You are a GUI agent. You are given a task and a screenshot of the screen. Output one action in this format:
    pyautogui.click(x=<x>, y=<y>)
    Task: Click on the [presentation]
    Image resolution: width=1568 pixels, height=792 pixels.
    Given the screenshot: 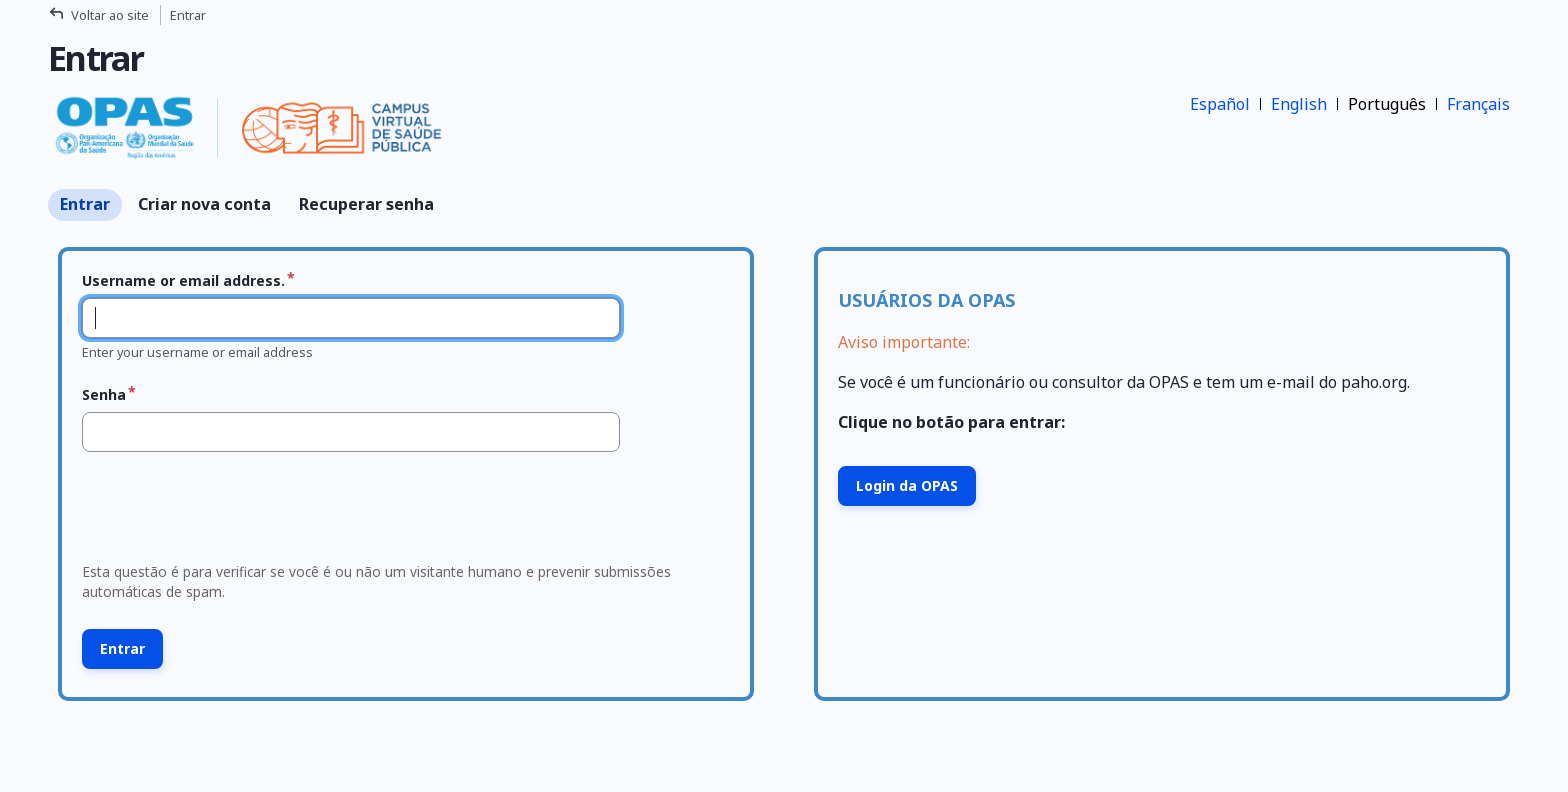 What is the action you would take?
    pyautogui.click(x=226, y=513)
    